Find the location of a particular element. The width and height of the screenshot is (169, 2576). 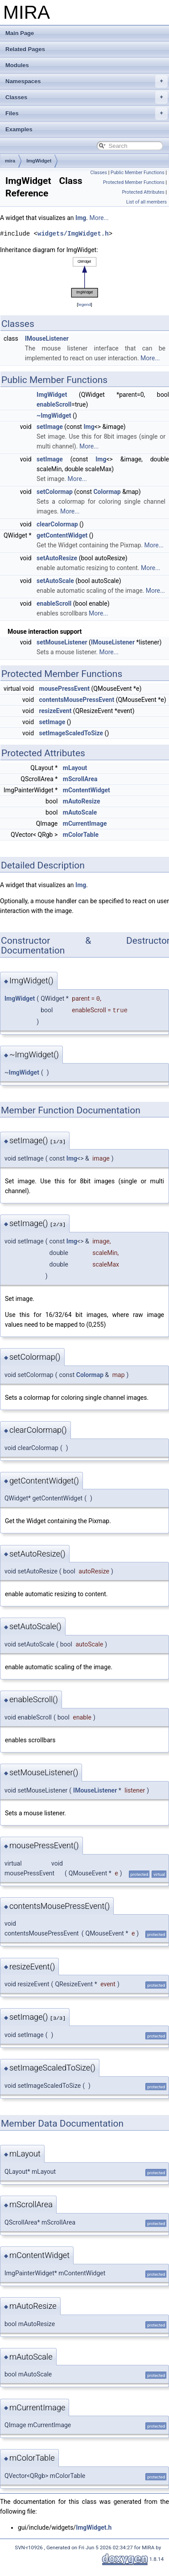

resizeEvent is located at coordinates (55, 710).